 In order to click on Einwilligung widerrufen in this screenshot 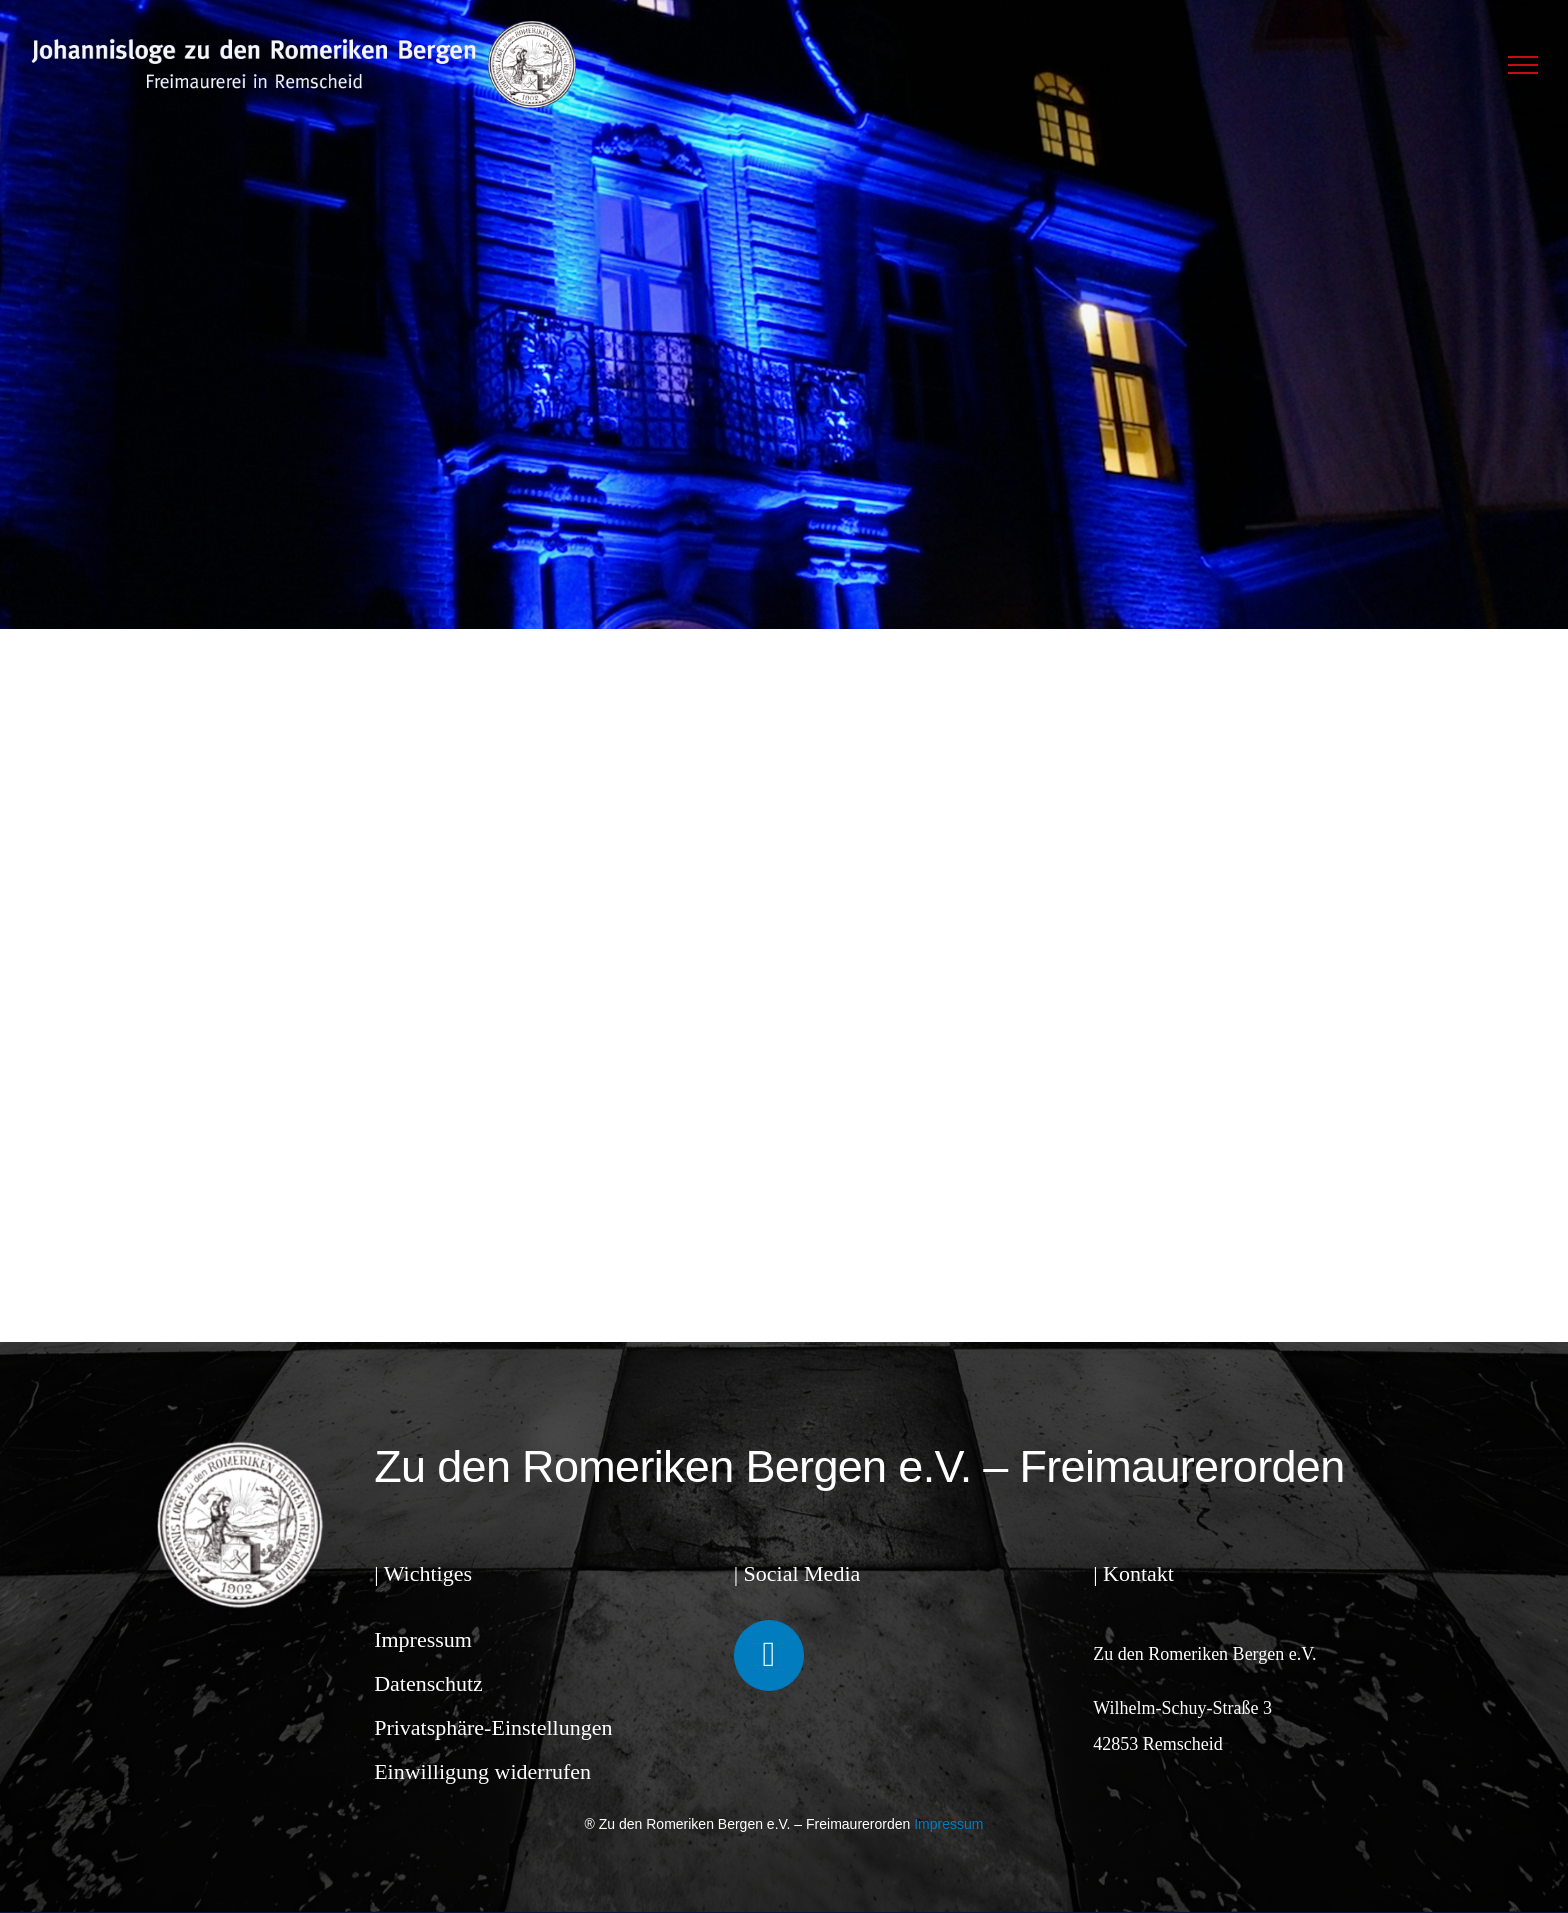, I will do `click(482, 1771)`.